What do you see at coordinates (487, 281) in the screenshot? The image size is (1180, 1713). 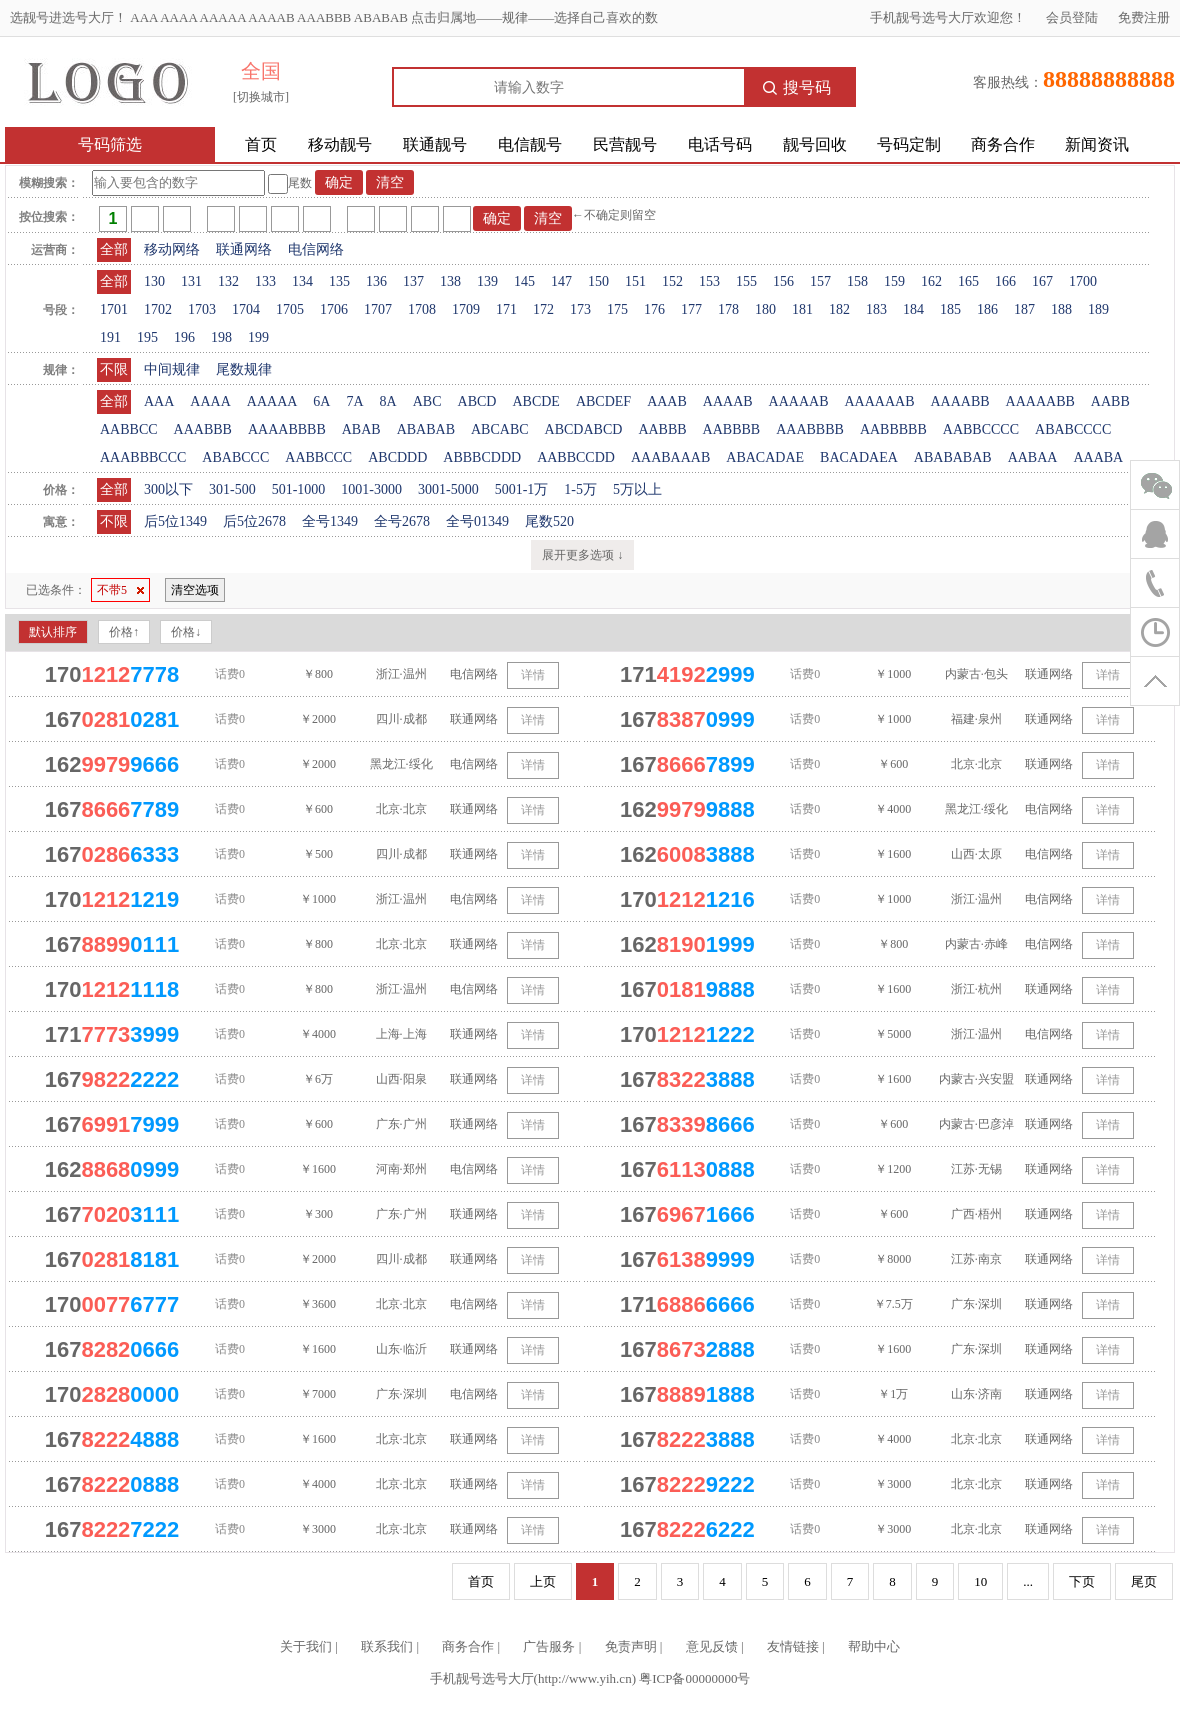 I see `139` at bounding box center [487, 281].